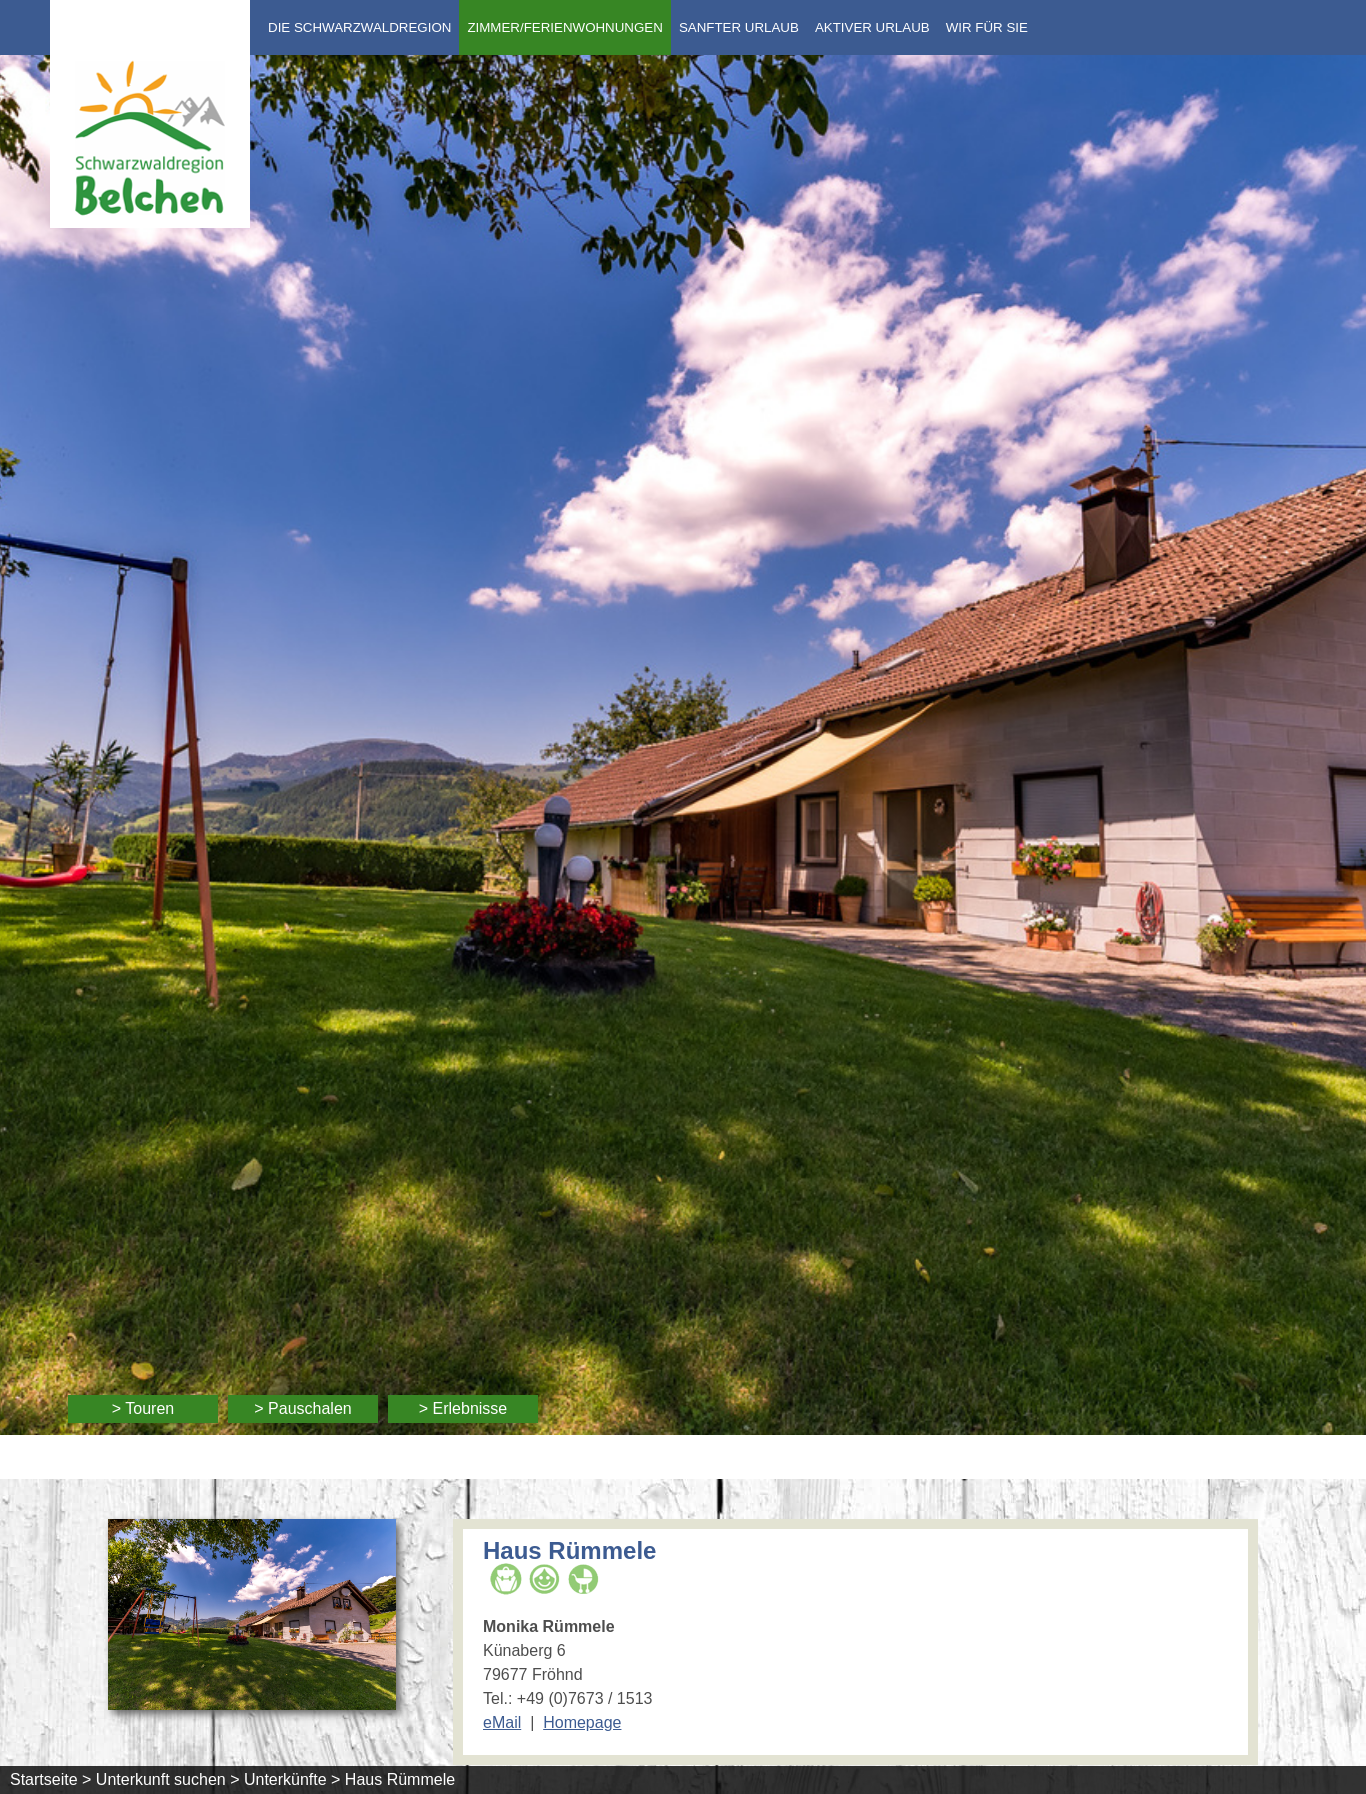 Image resolution: width=1366 pixels, height=1794 pixels. Describe the element at coordinates (739, 27) in the screenshot. I see `Sanfter Urlaub` at that location.